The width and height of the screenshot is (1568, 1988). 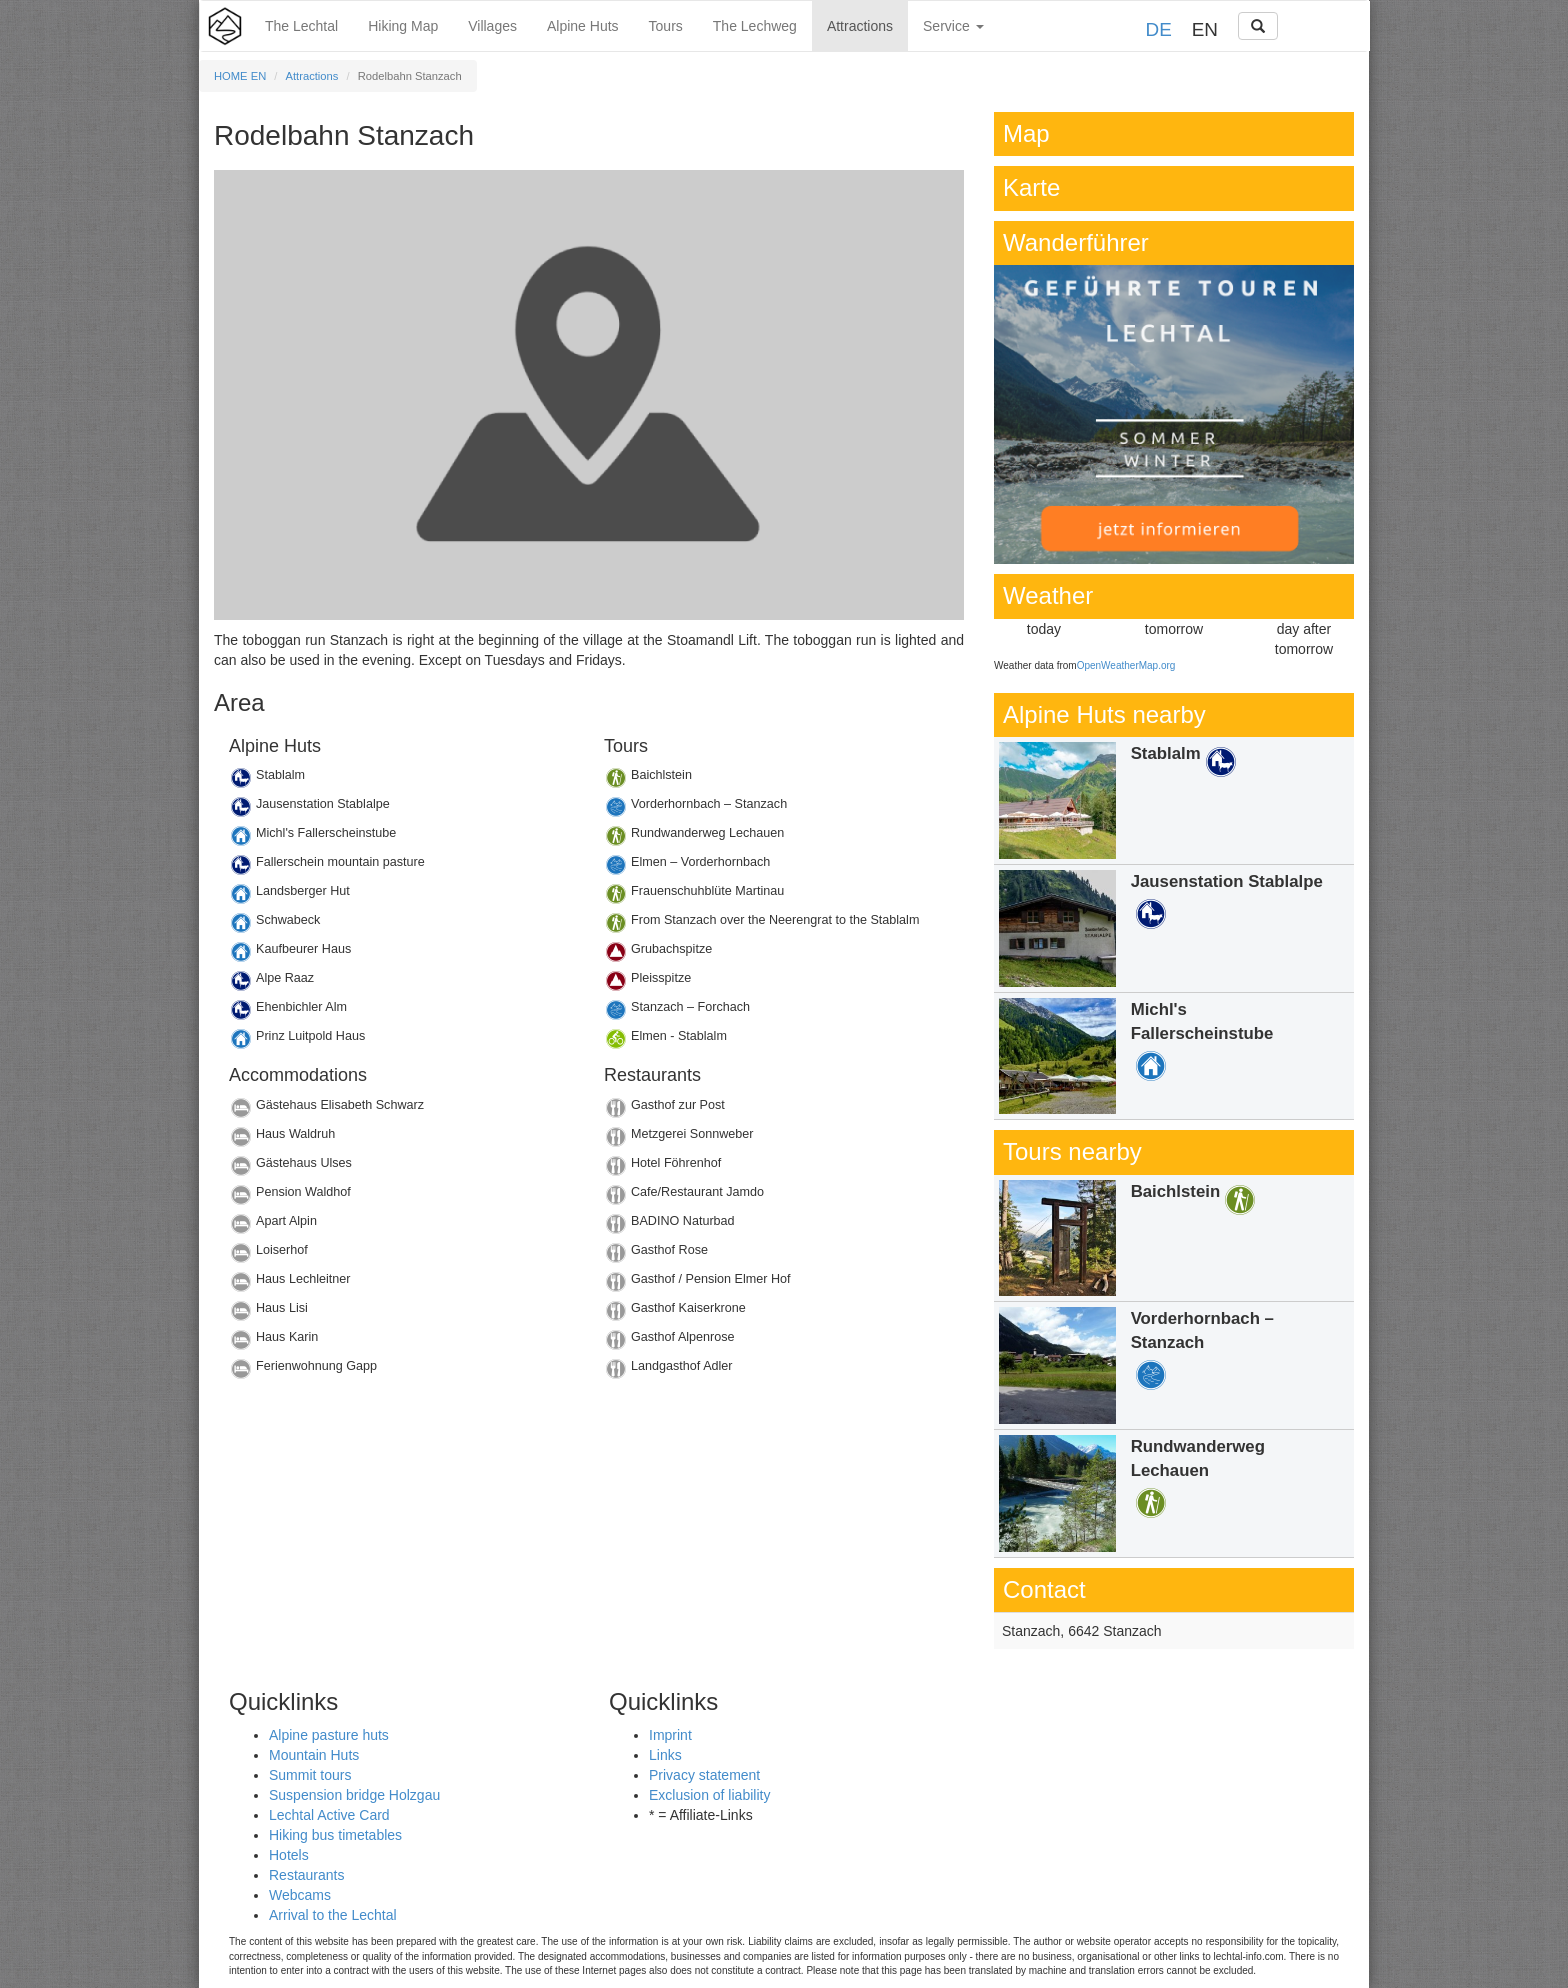 What do you see at coordinates (240, 76) in the screenshot?
I see `HOME EN` at bounding box center [240, 76].